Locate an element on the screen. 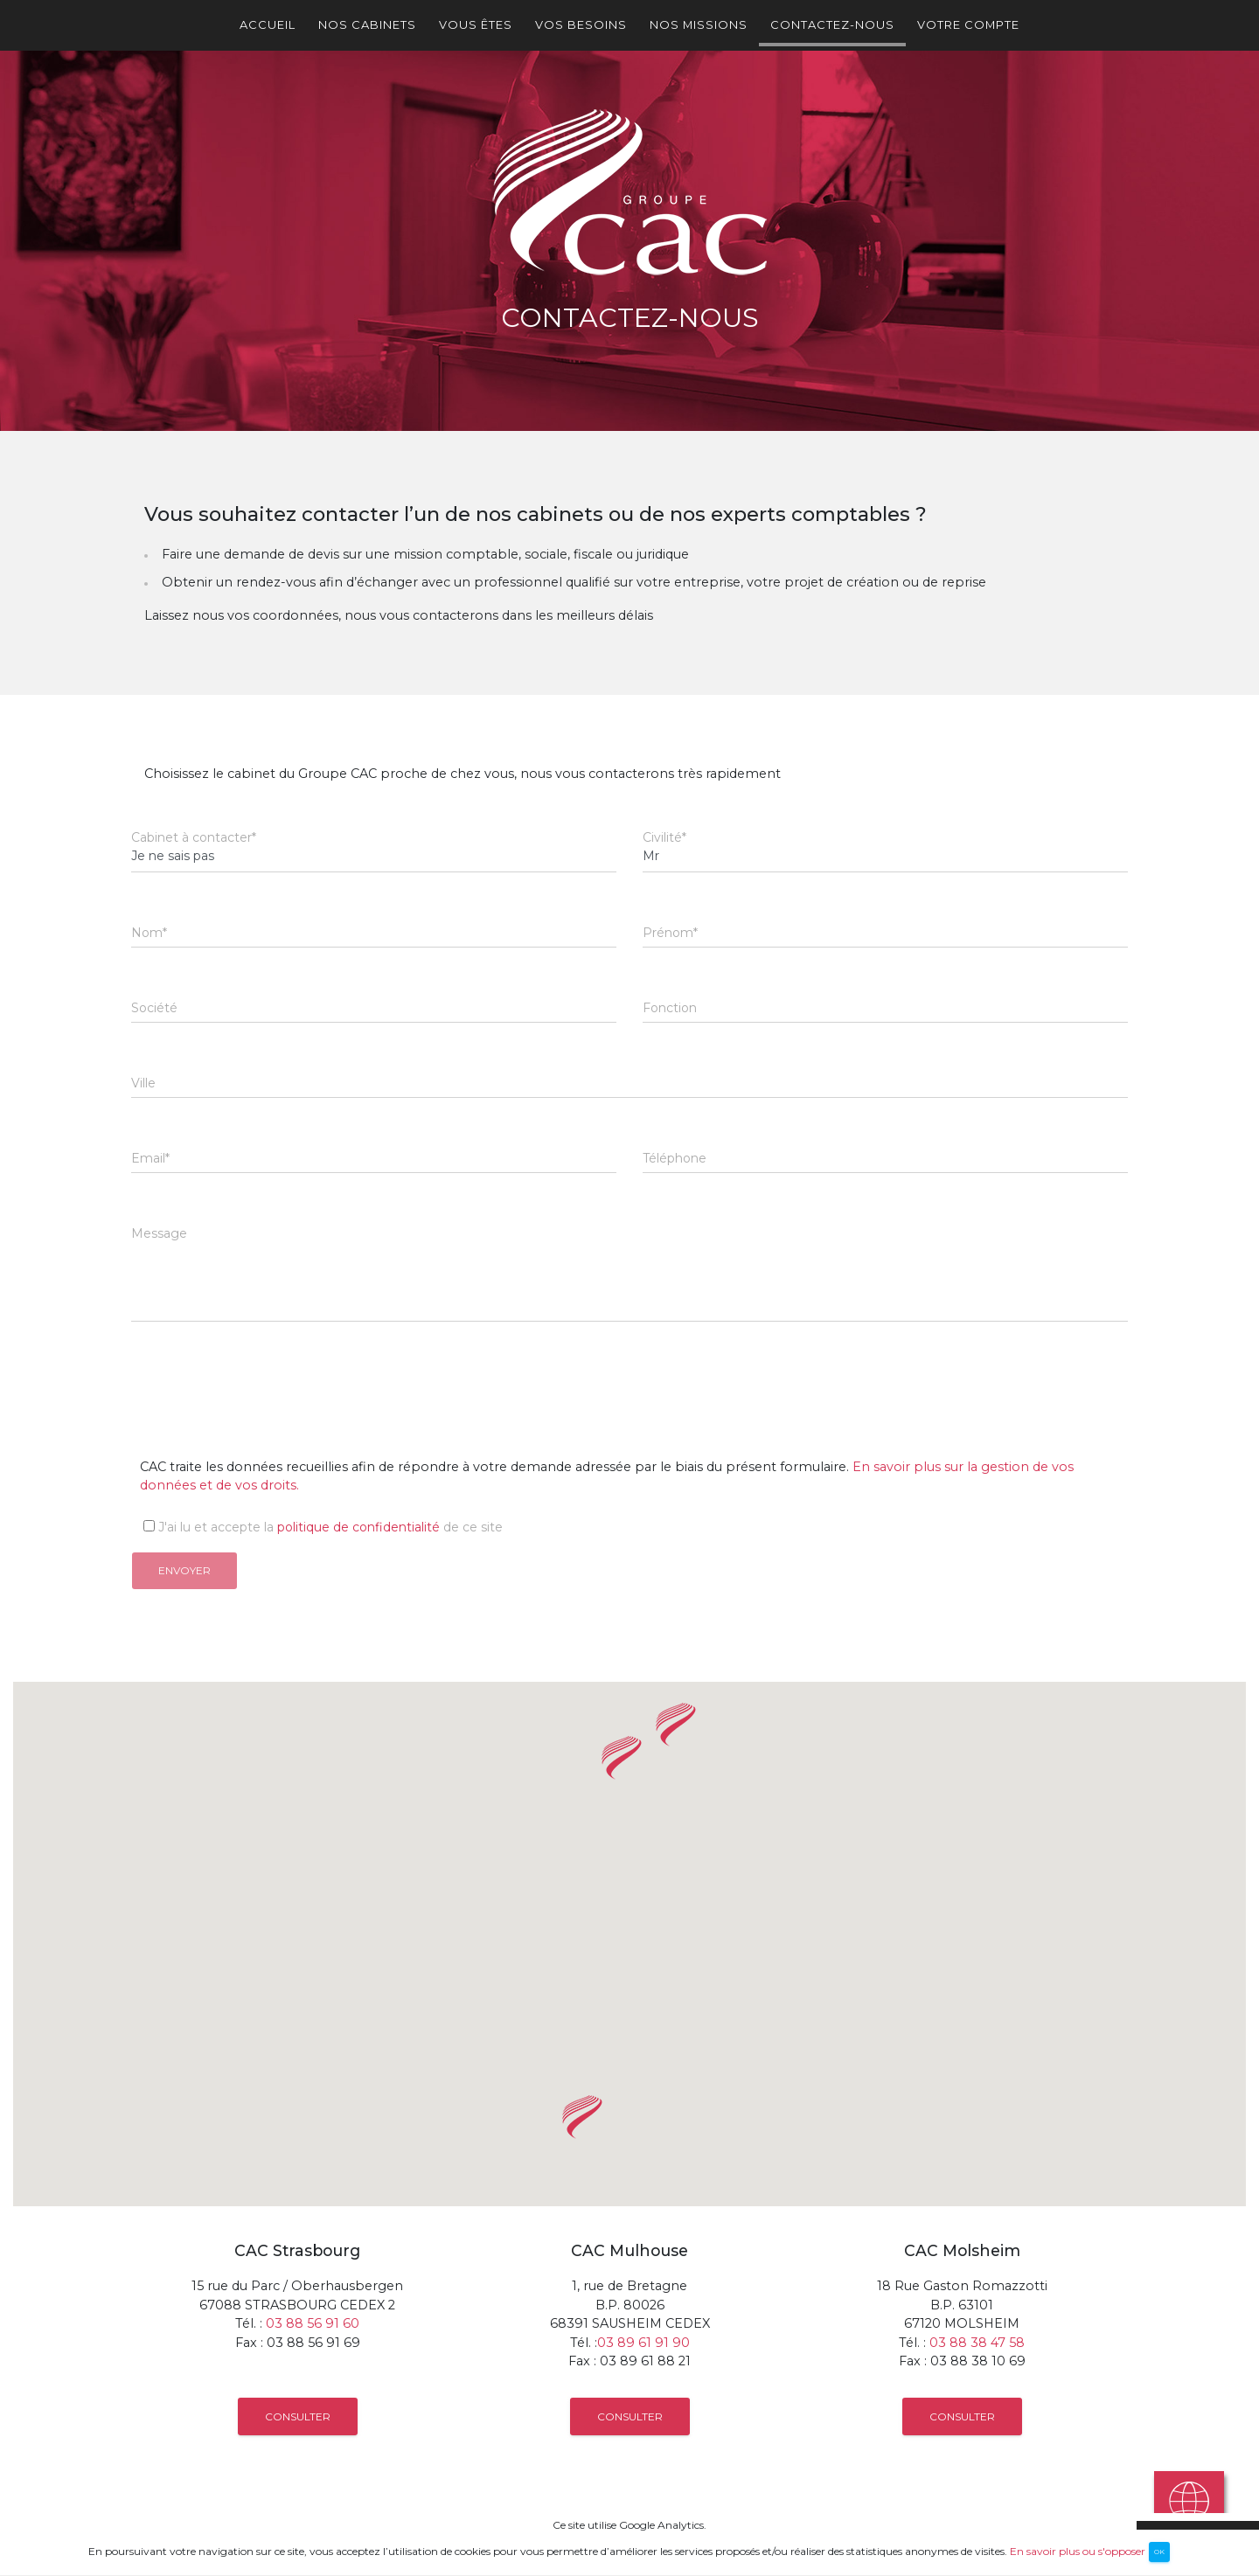  03 88 38 47 58 is located at coordinates (977, 2342).